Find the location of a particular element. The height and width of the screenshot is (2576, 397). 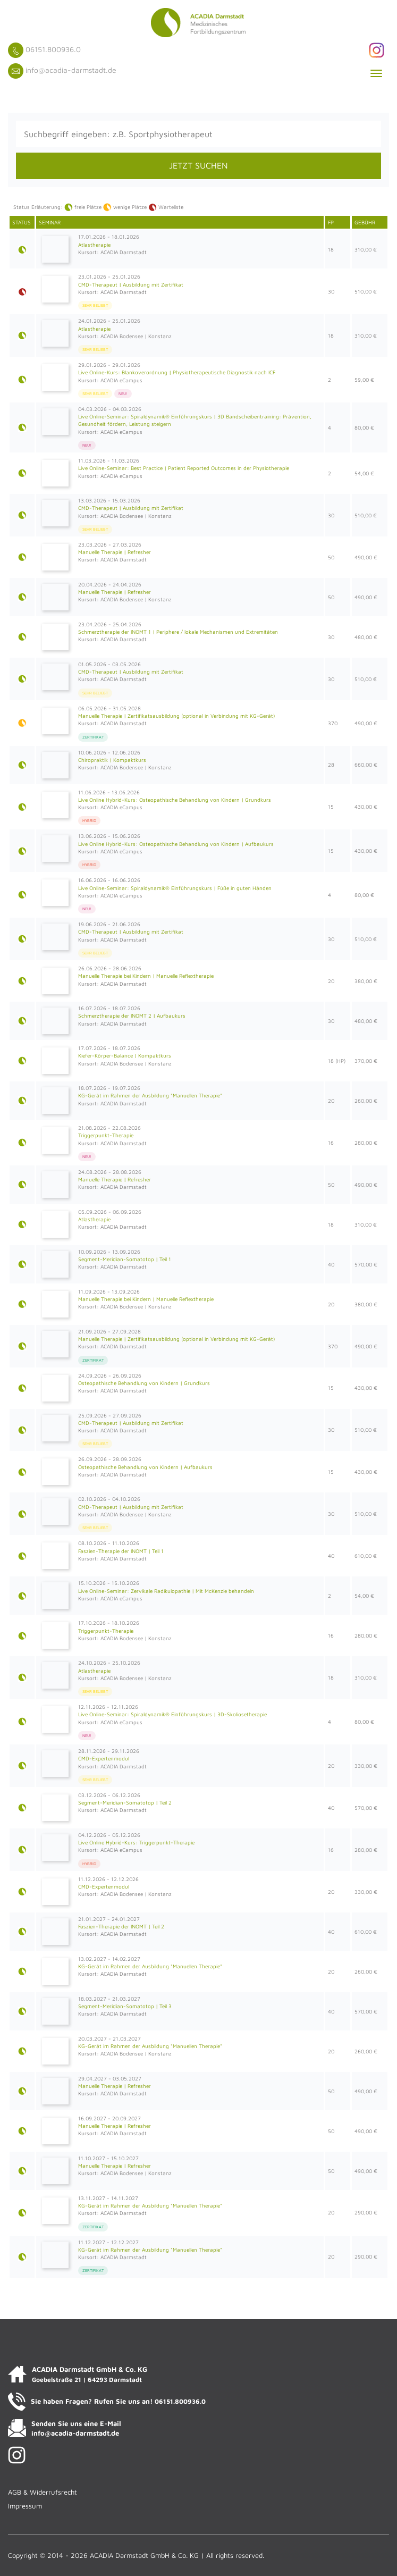

Live Online Hybrid-Kurs: Osteopathische Behandlung von Kindern | Aufbaukurs is located at coordinates (176, 844).